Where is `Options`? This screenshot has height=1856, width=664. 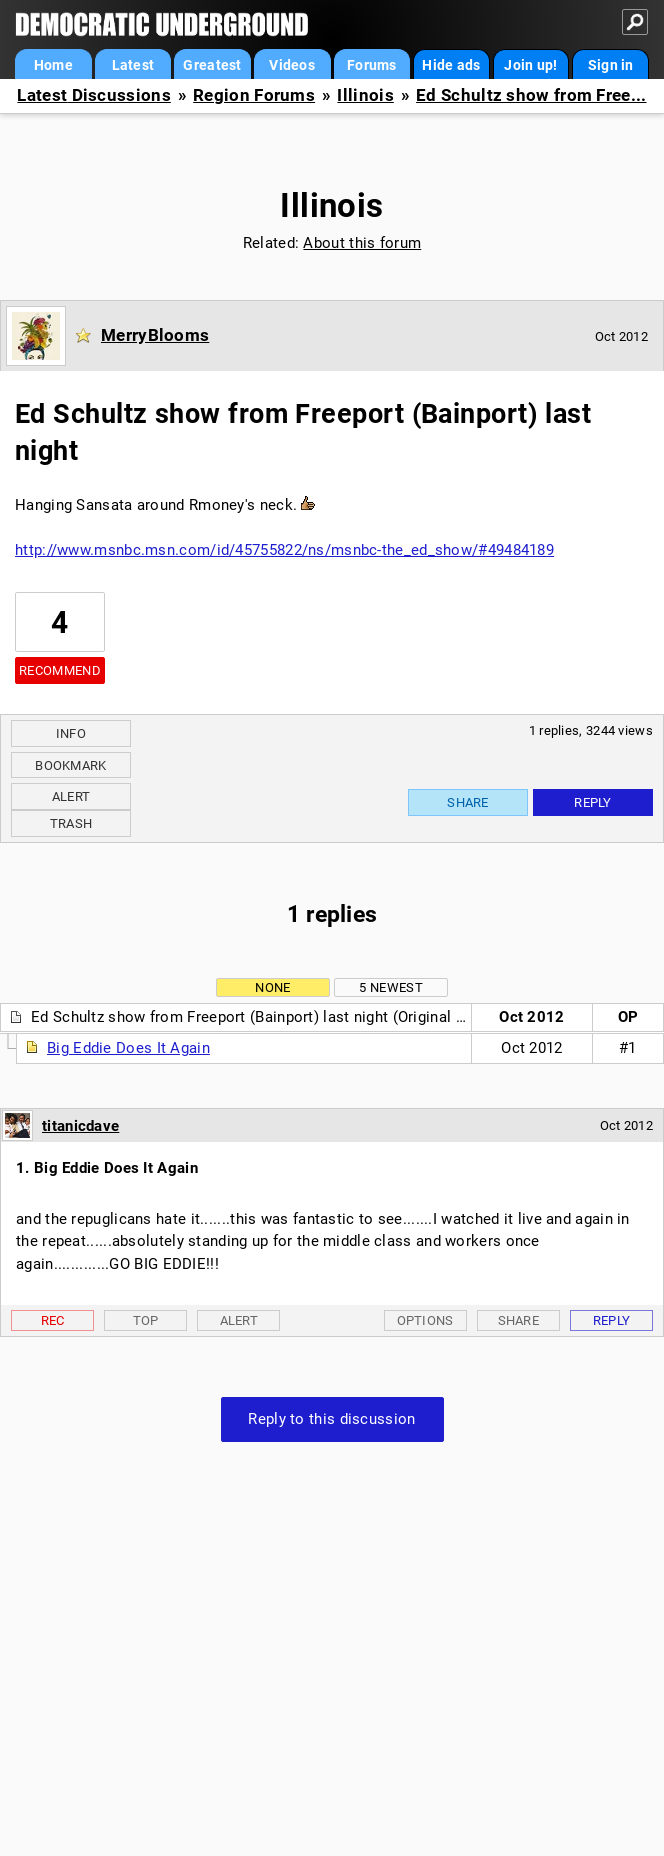
Options is located at coordinates (425, 1320).